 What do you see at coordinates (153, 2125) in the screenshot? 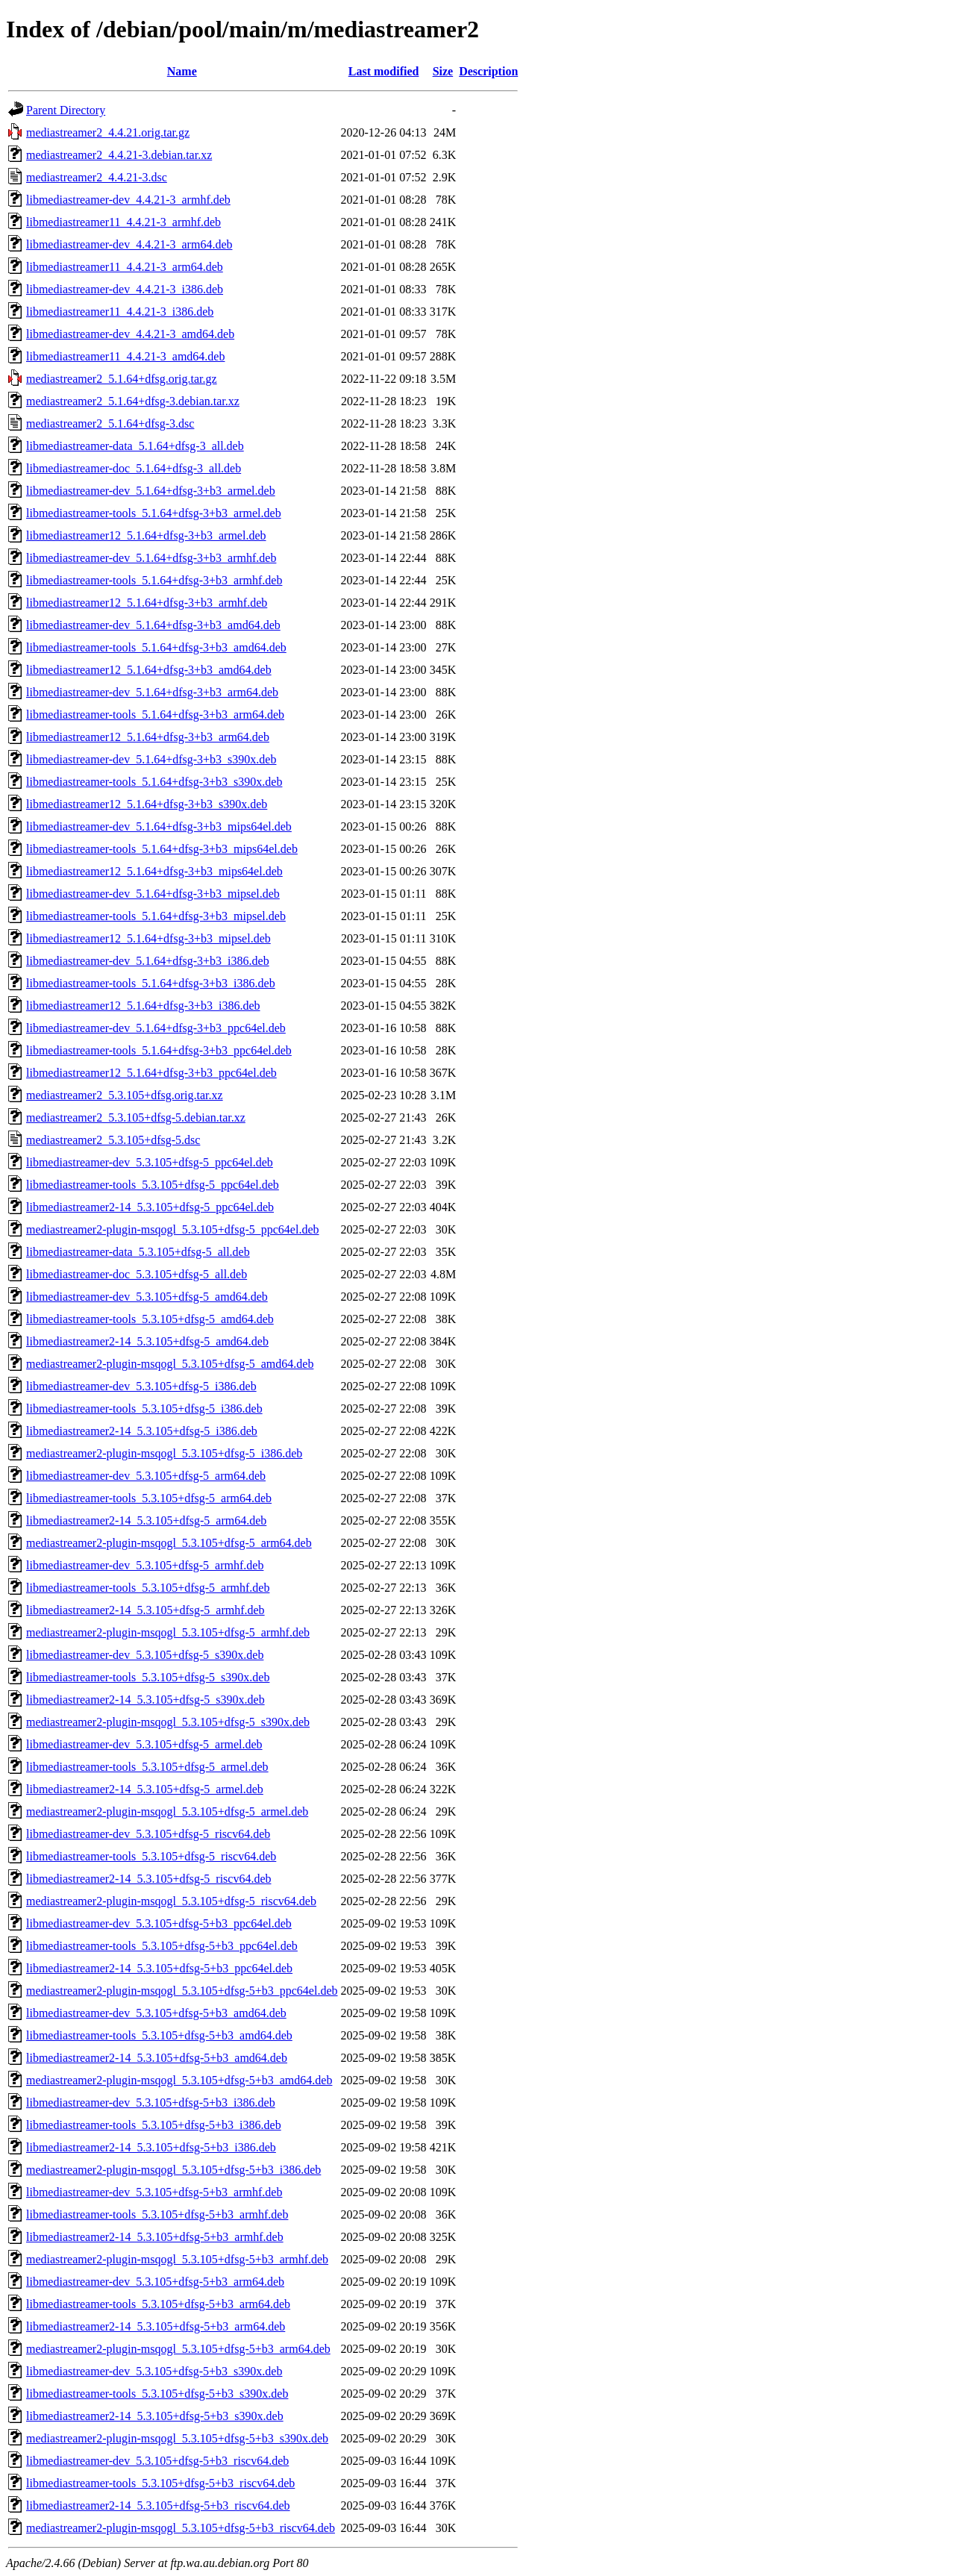
I see `libmediastreamer-tools_5.3.105+dfsg-5+b3_i386.deb` at bounding box center [153, 2125].